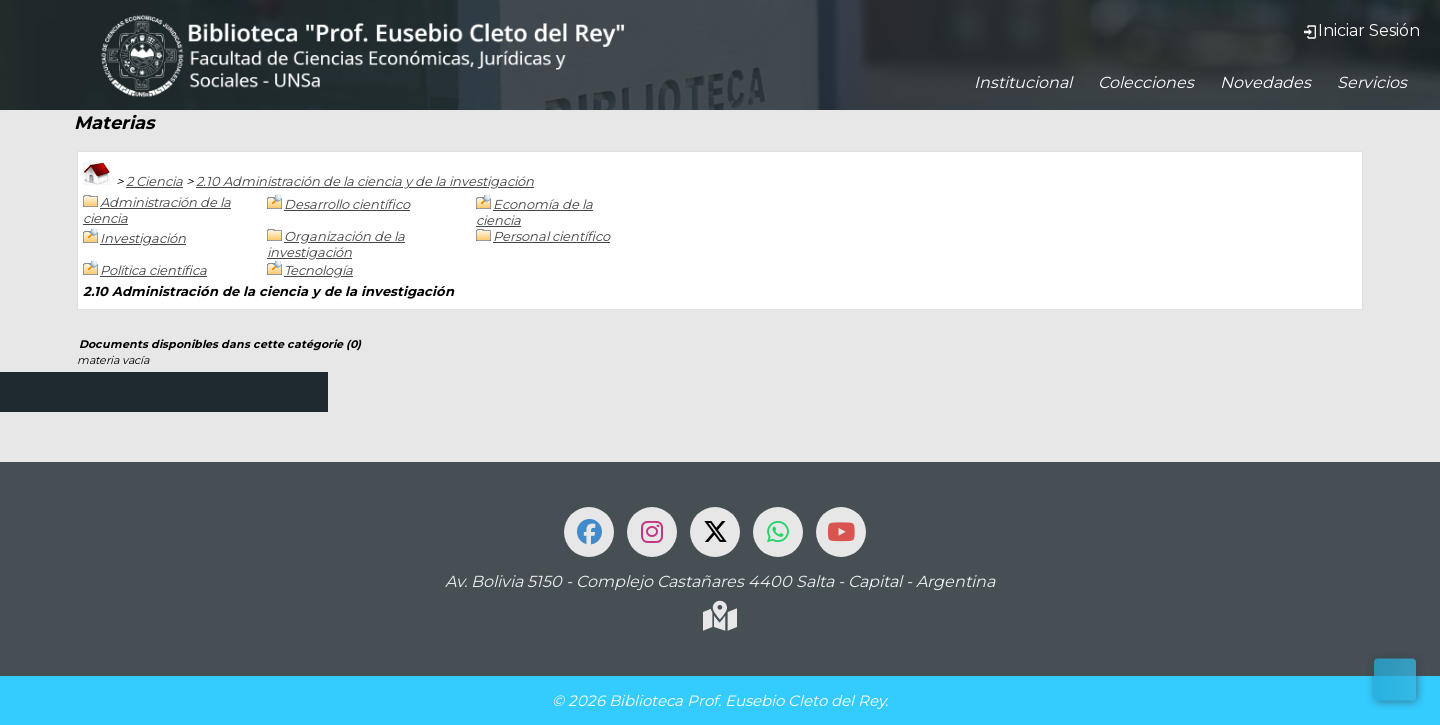 This screenshot has height=725, width=1440. Describe the element at coordinates (318, 270) in the screenshot. I see `Tecnología` at that location.